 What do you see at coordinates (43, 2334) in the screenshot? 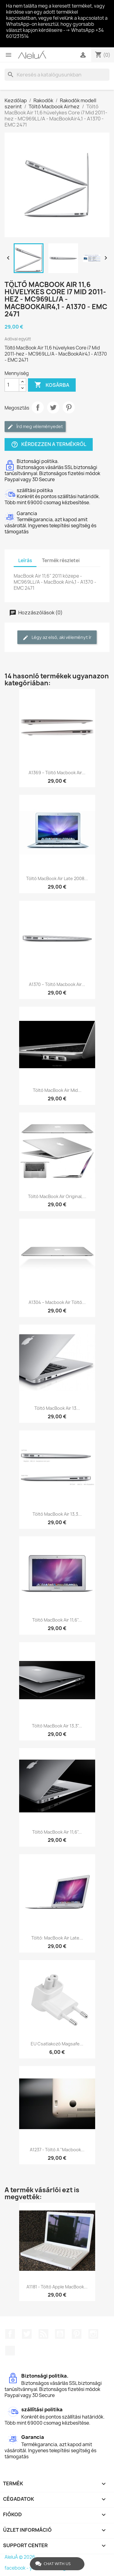
I see `RSS` at bounding box center [43, 2334].